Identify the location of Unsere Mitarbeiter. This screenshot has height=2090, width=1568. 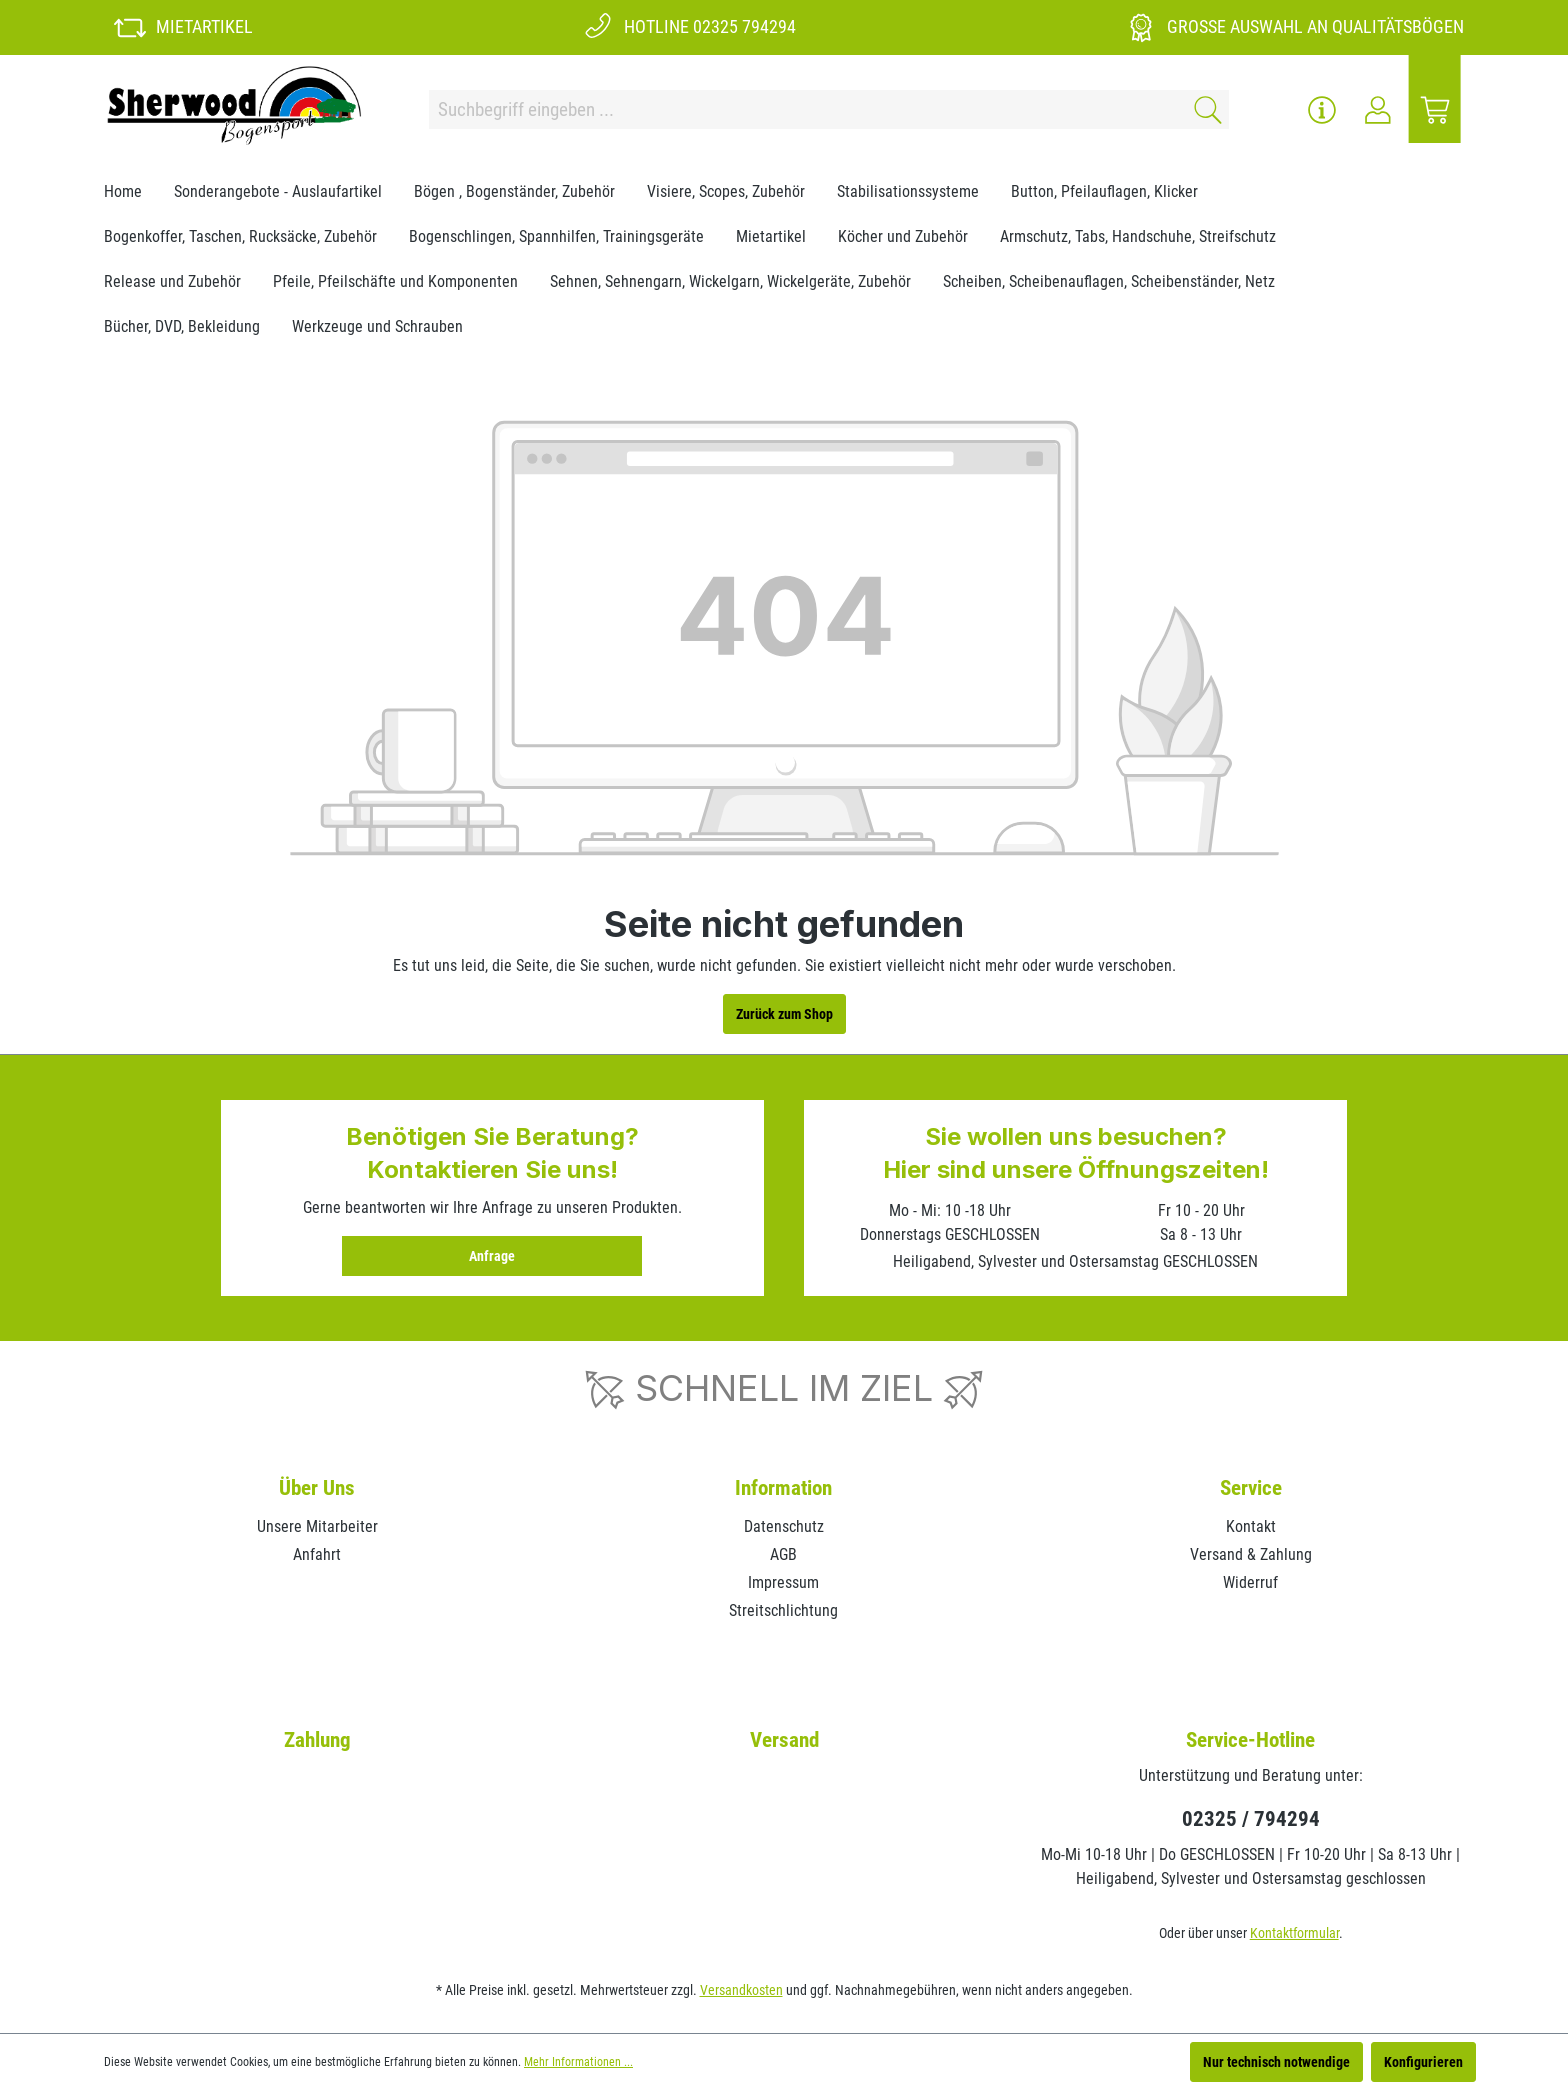
(317, 1526).